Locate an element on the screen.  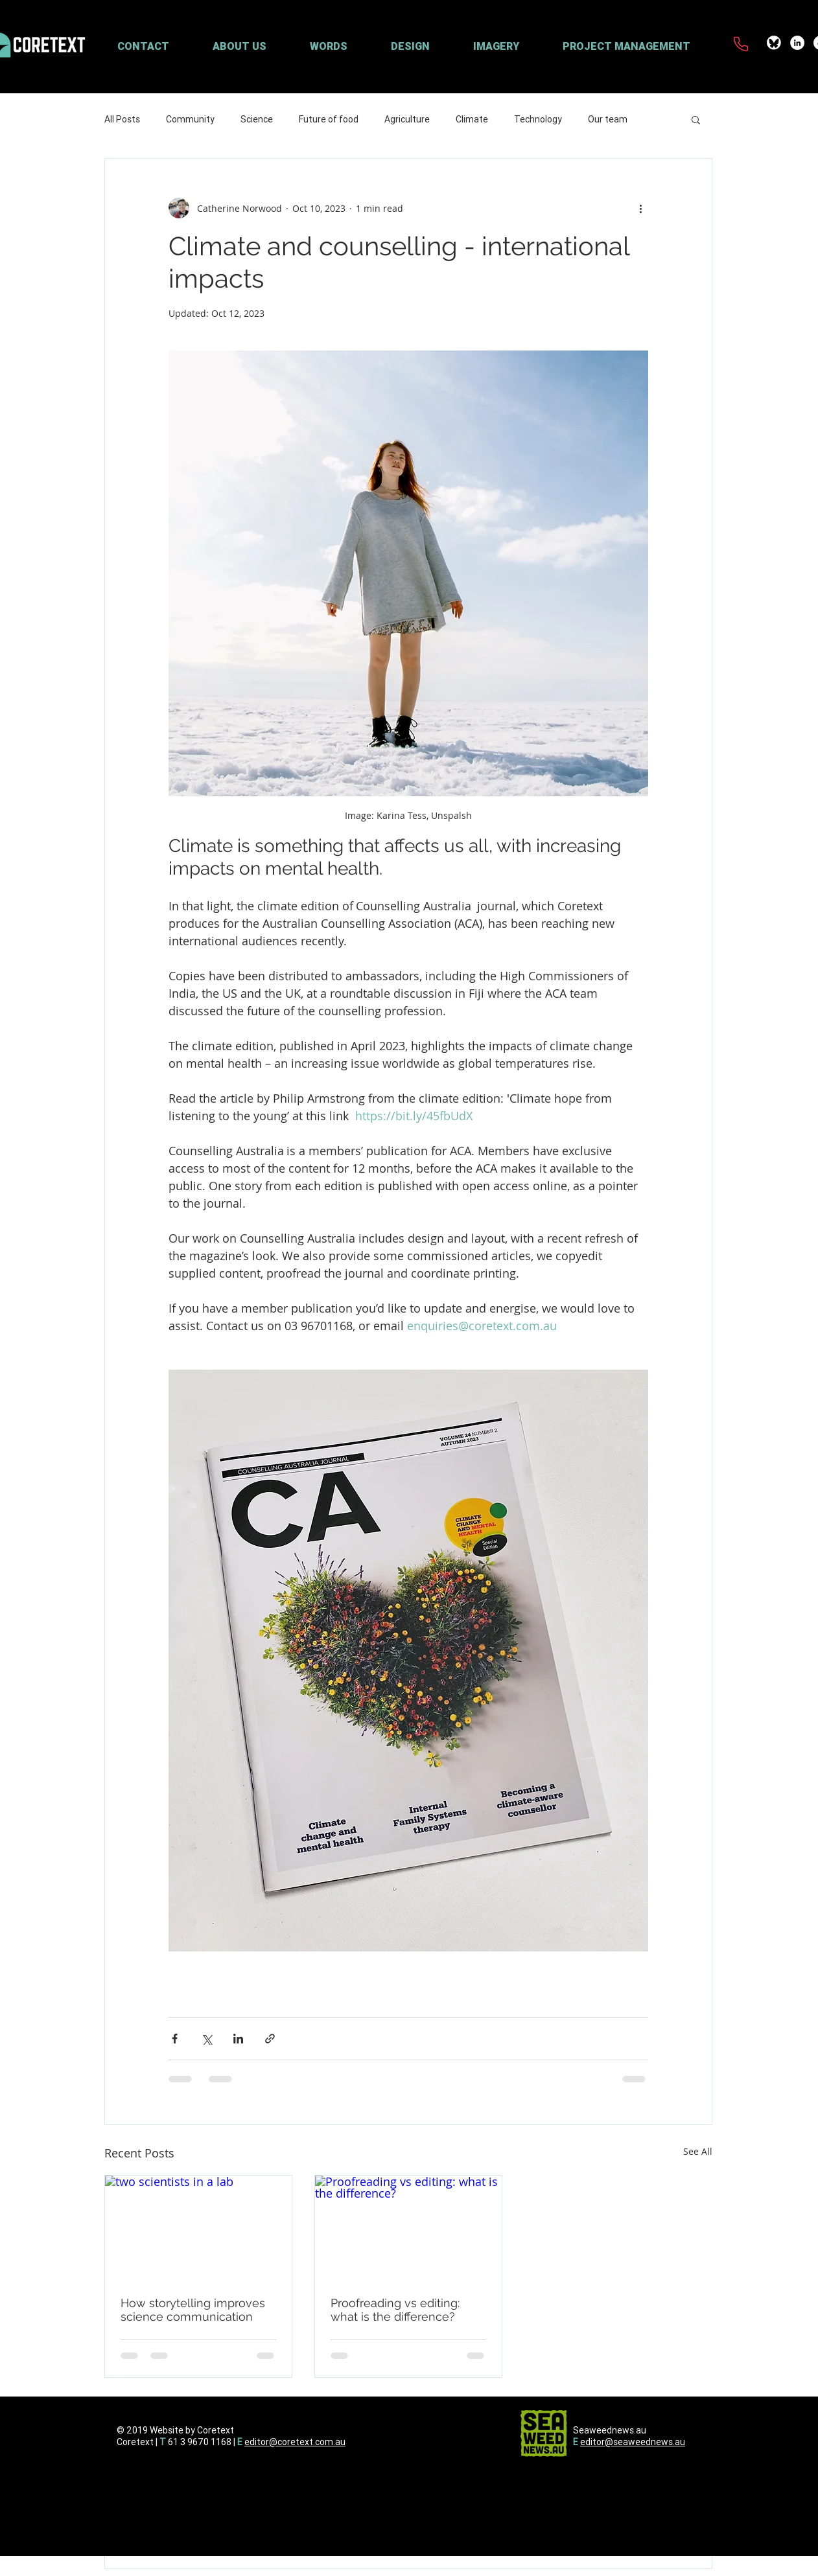
Science is located at coordinates (256, 119).